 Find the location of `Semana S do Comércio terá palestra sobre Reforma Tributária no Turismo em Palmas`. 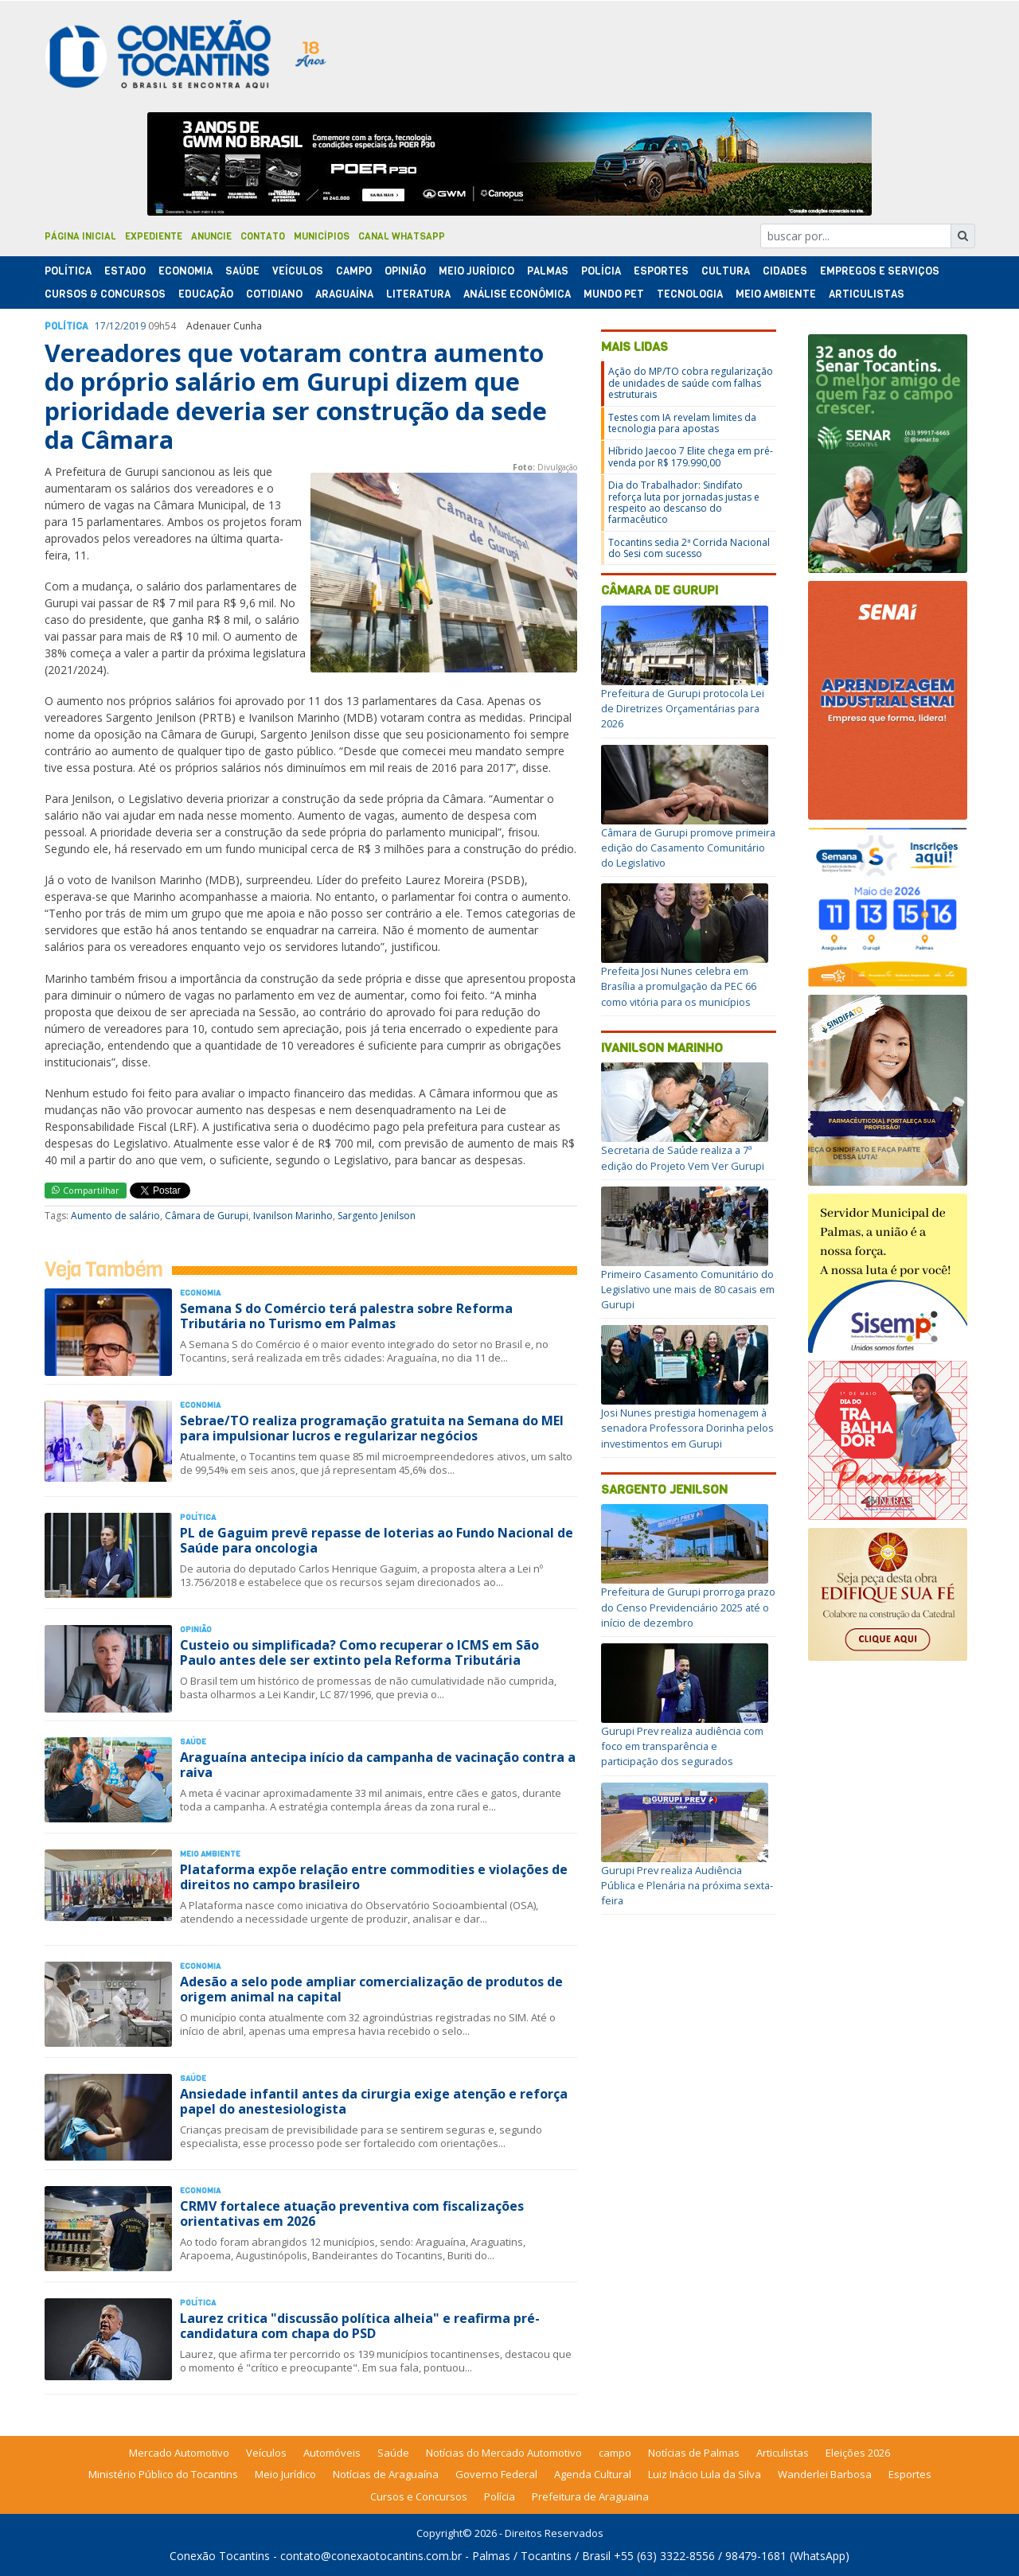

Semana S do Comércio terá palestra sobre Reforma Tributária no Turismo em Palmas is located at coordinates (346, 1316).